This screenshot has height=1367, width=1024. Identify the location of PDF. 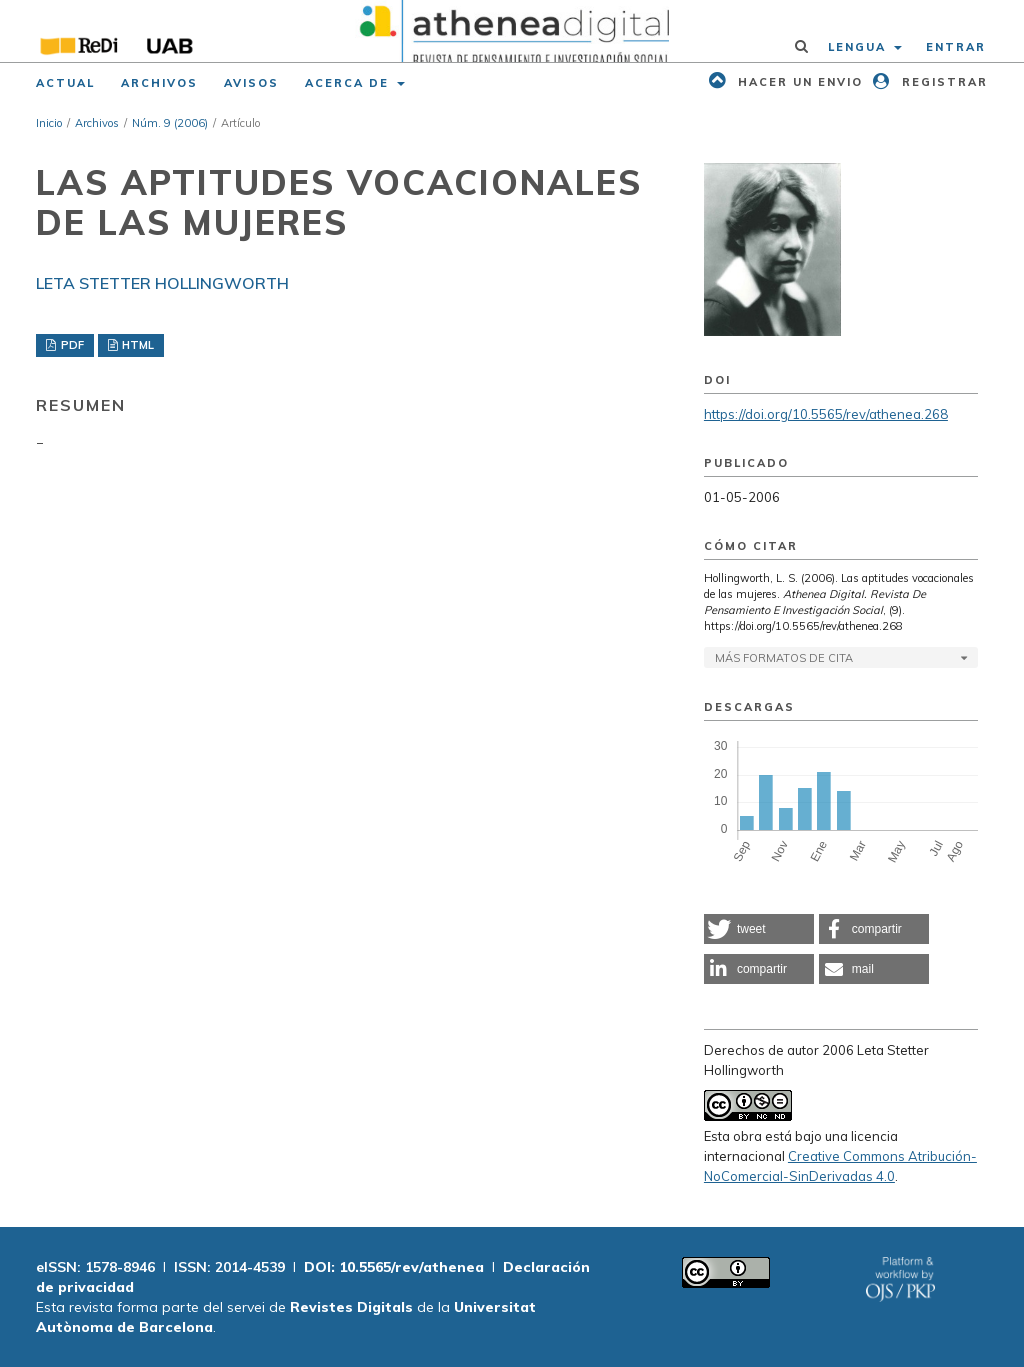
(71, 345).